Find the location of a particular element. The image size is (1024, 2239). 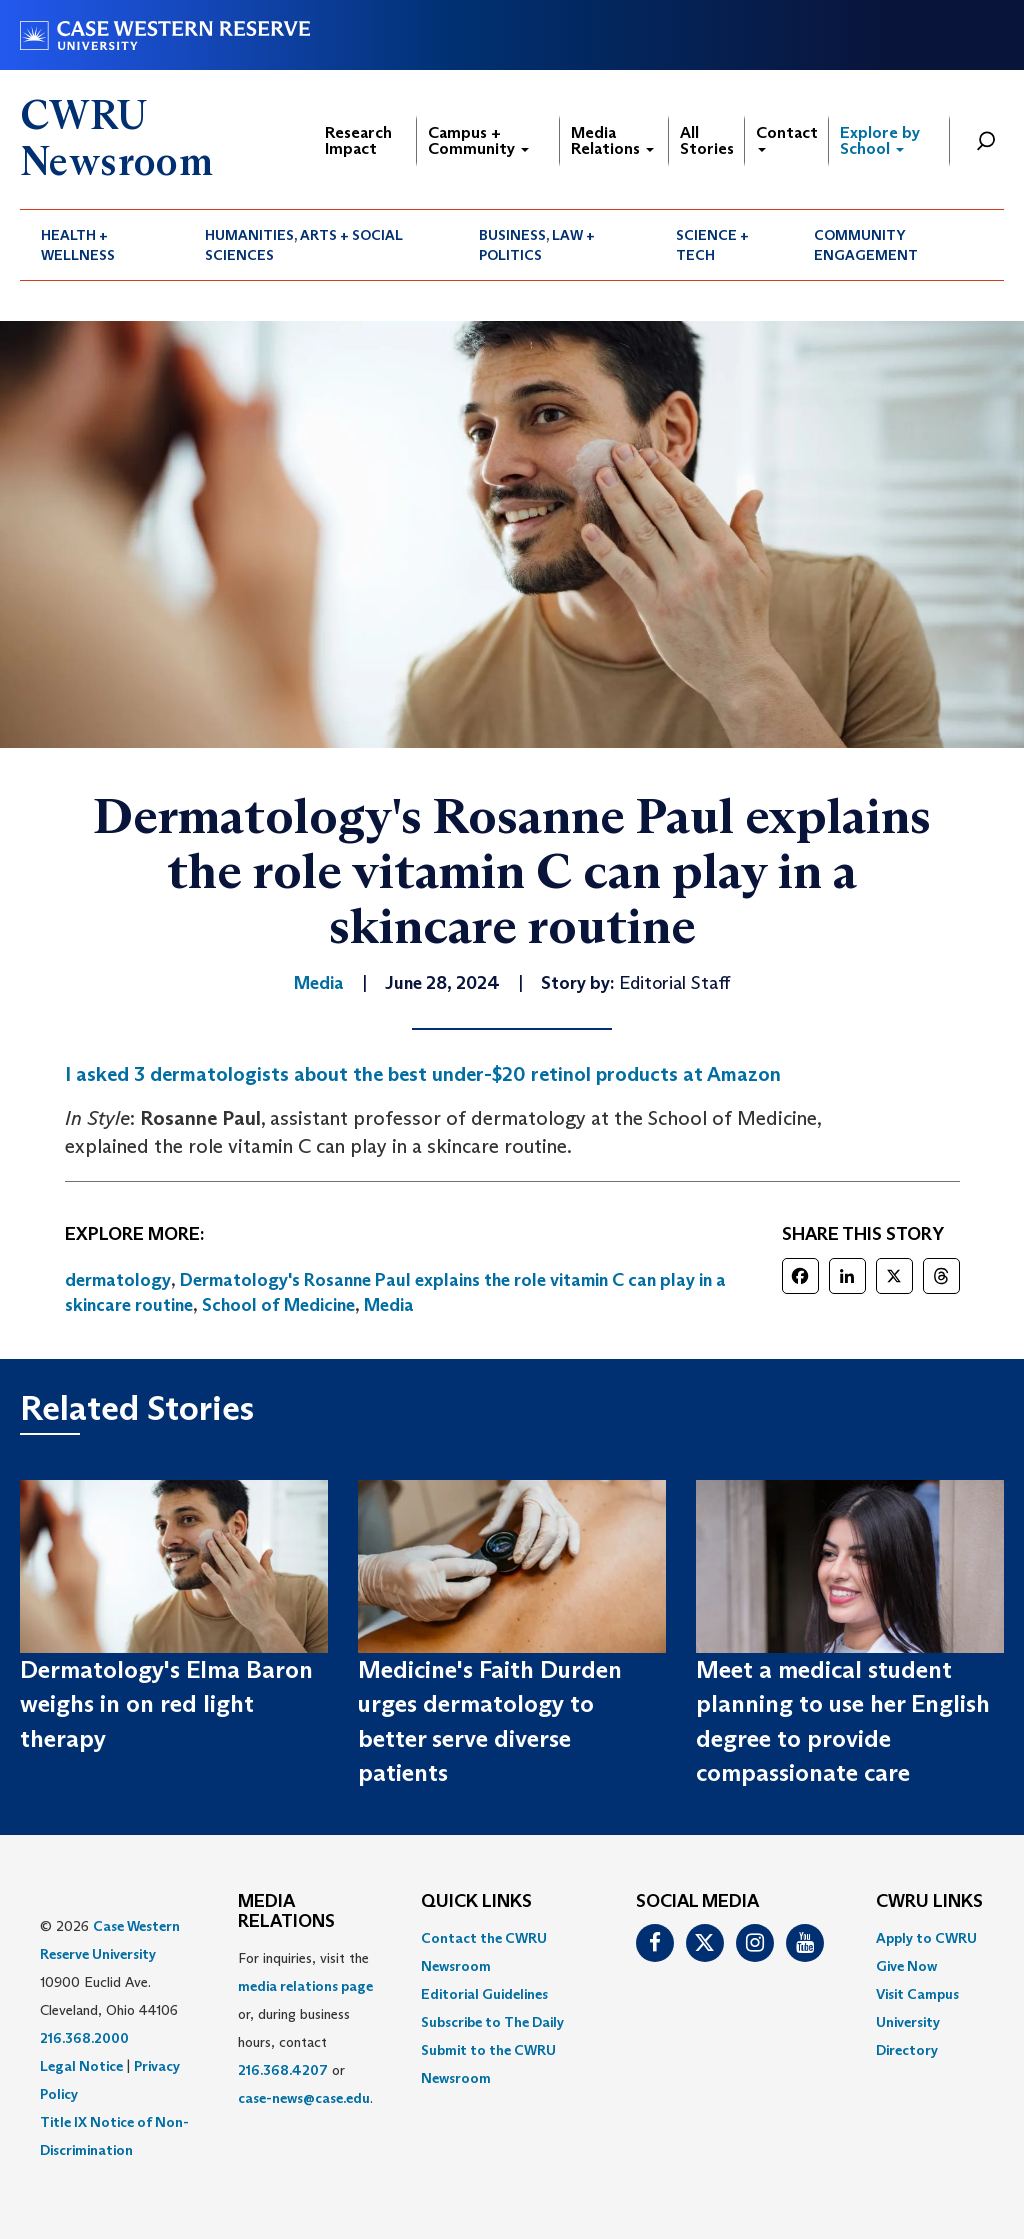

Subscribe to The Daily is located at coordinates (492, 2022).